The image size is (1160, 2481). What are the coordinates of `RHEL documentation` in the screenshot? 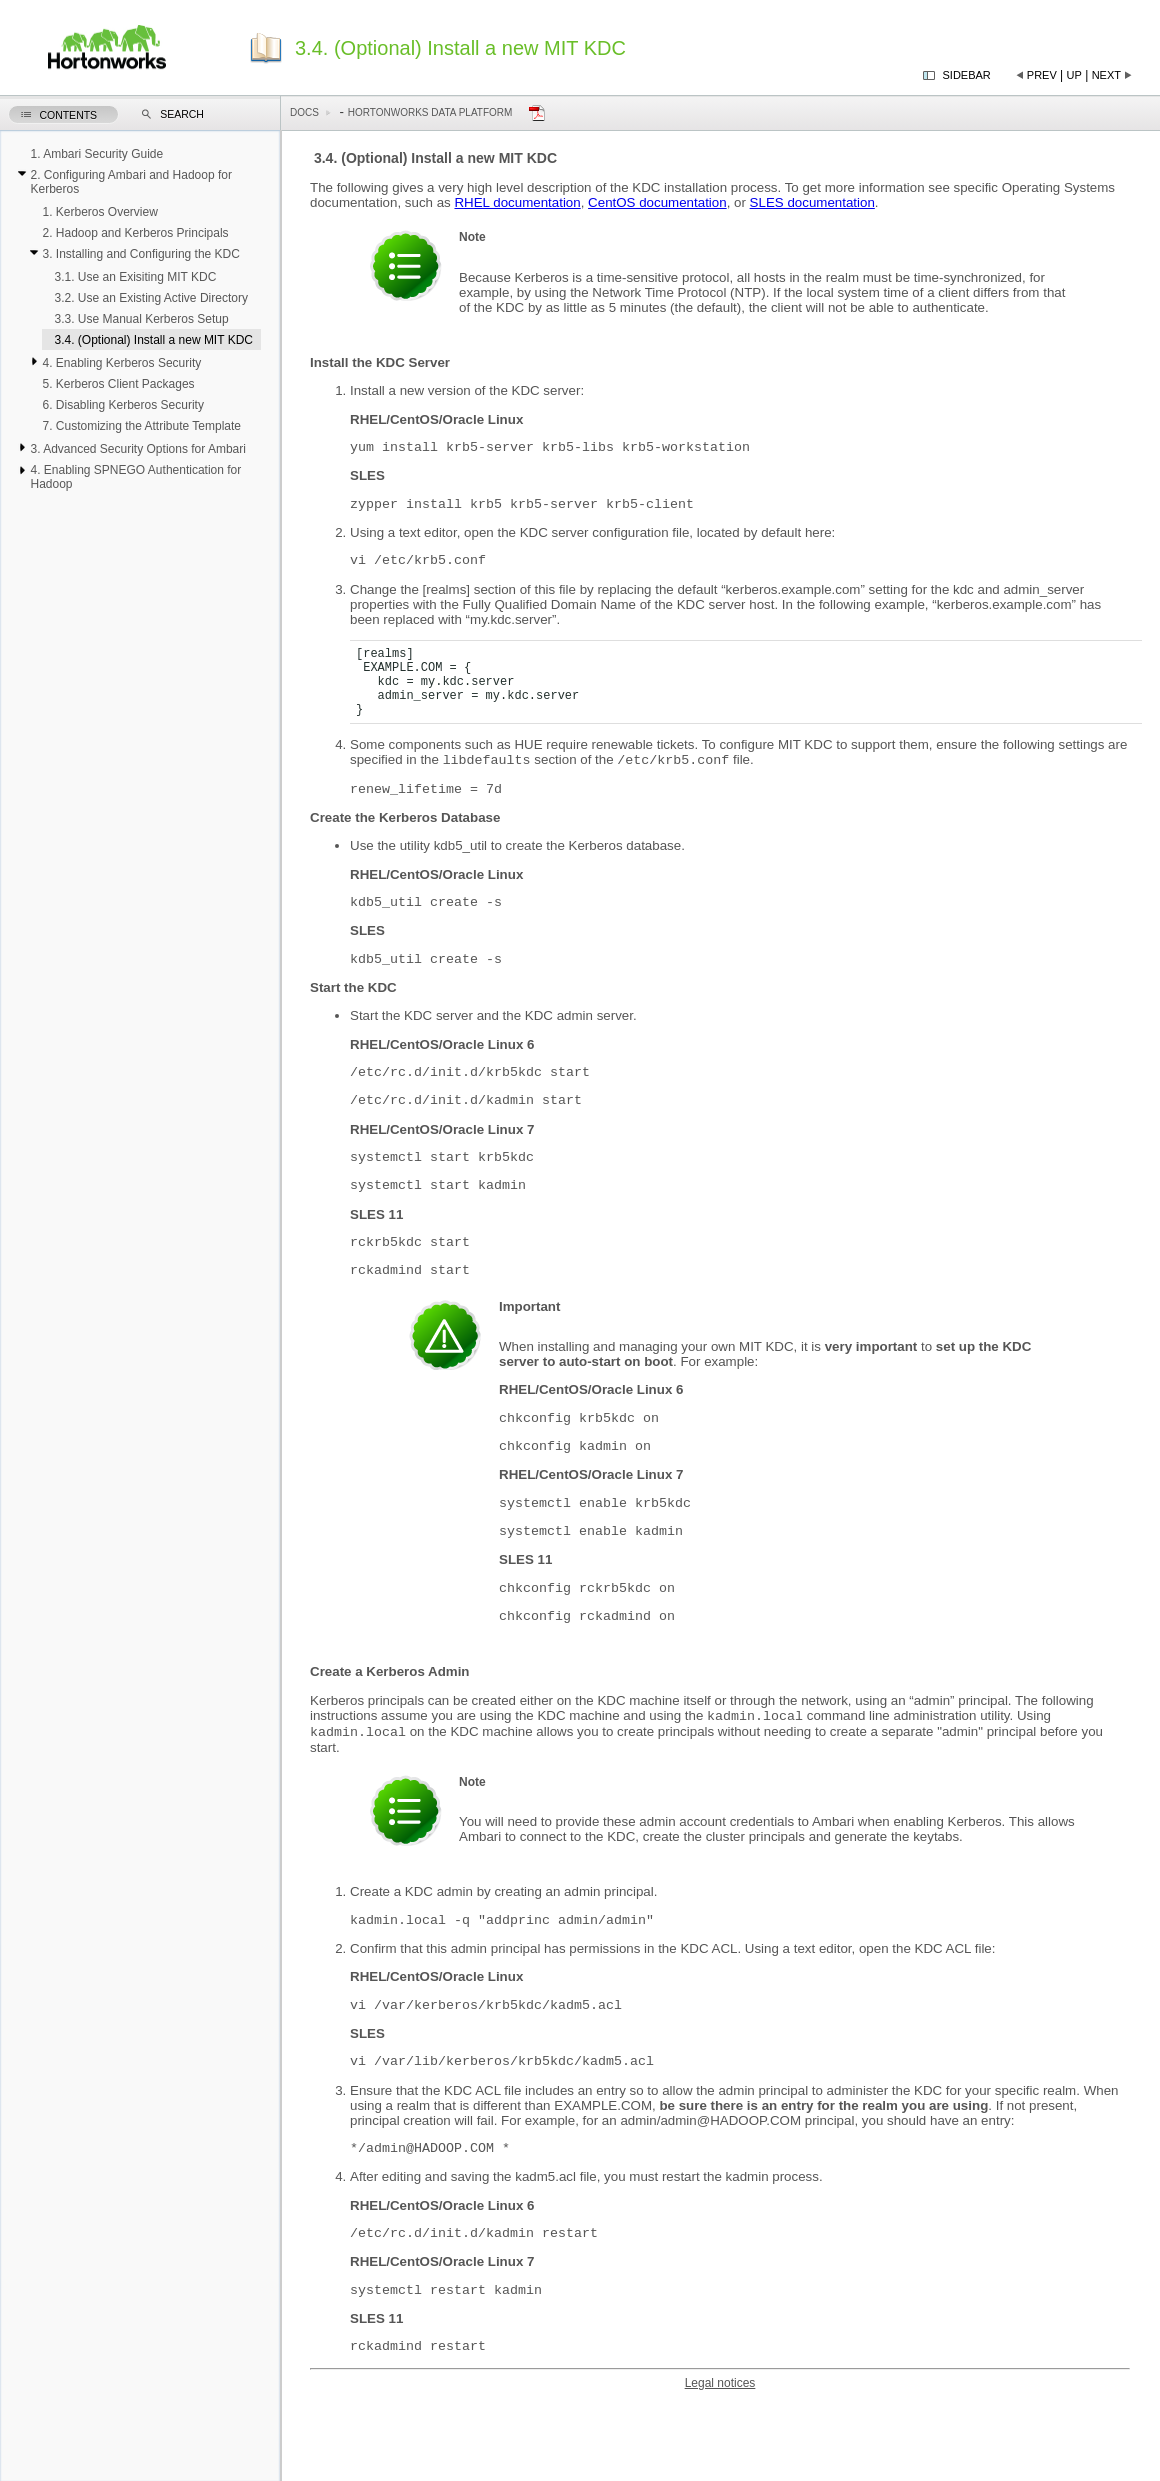 It's located at (517, 202).